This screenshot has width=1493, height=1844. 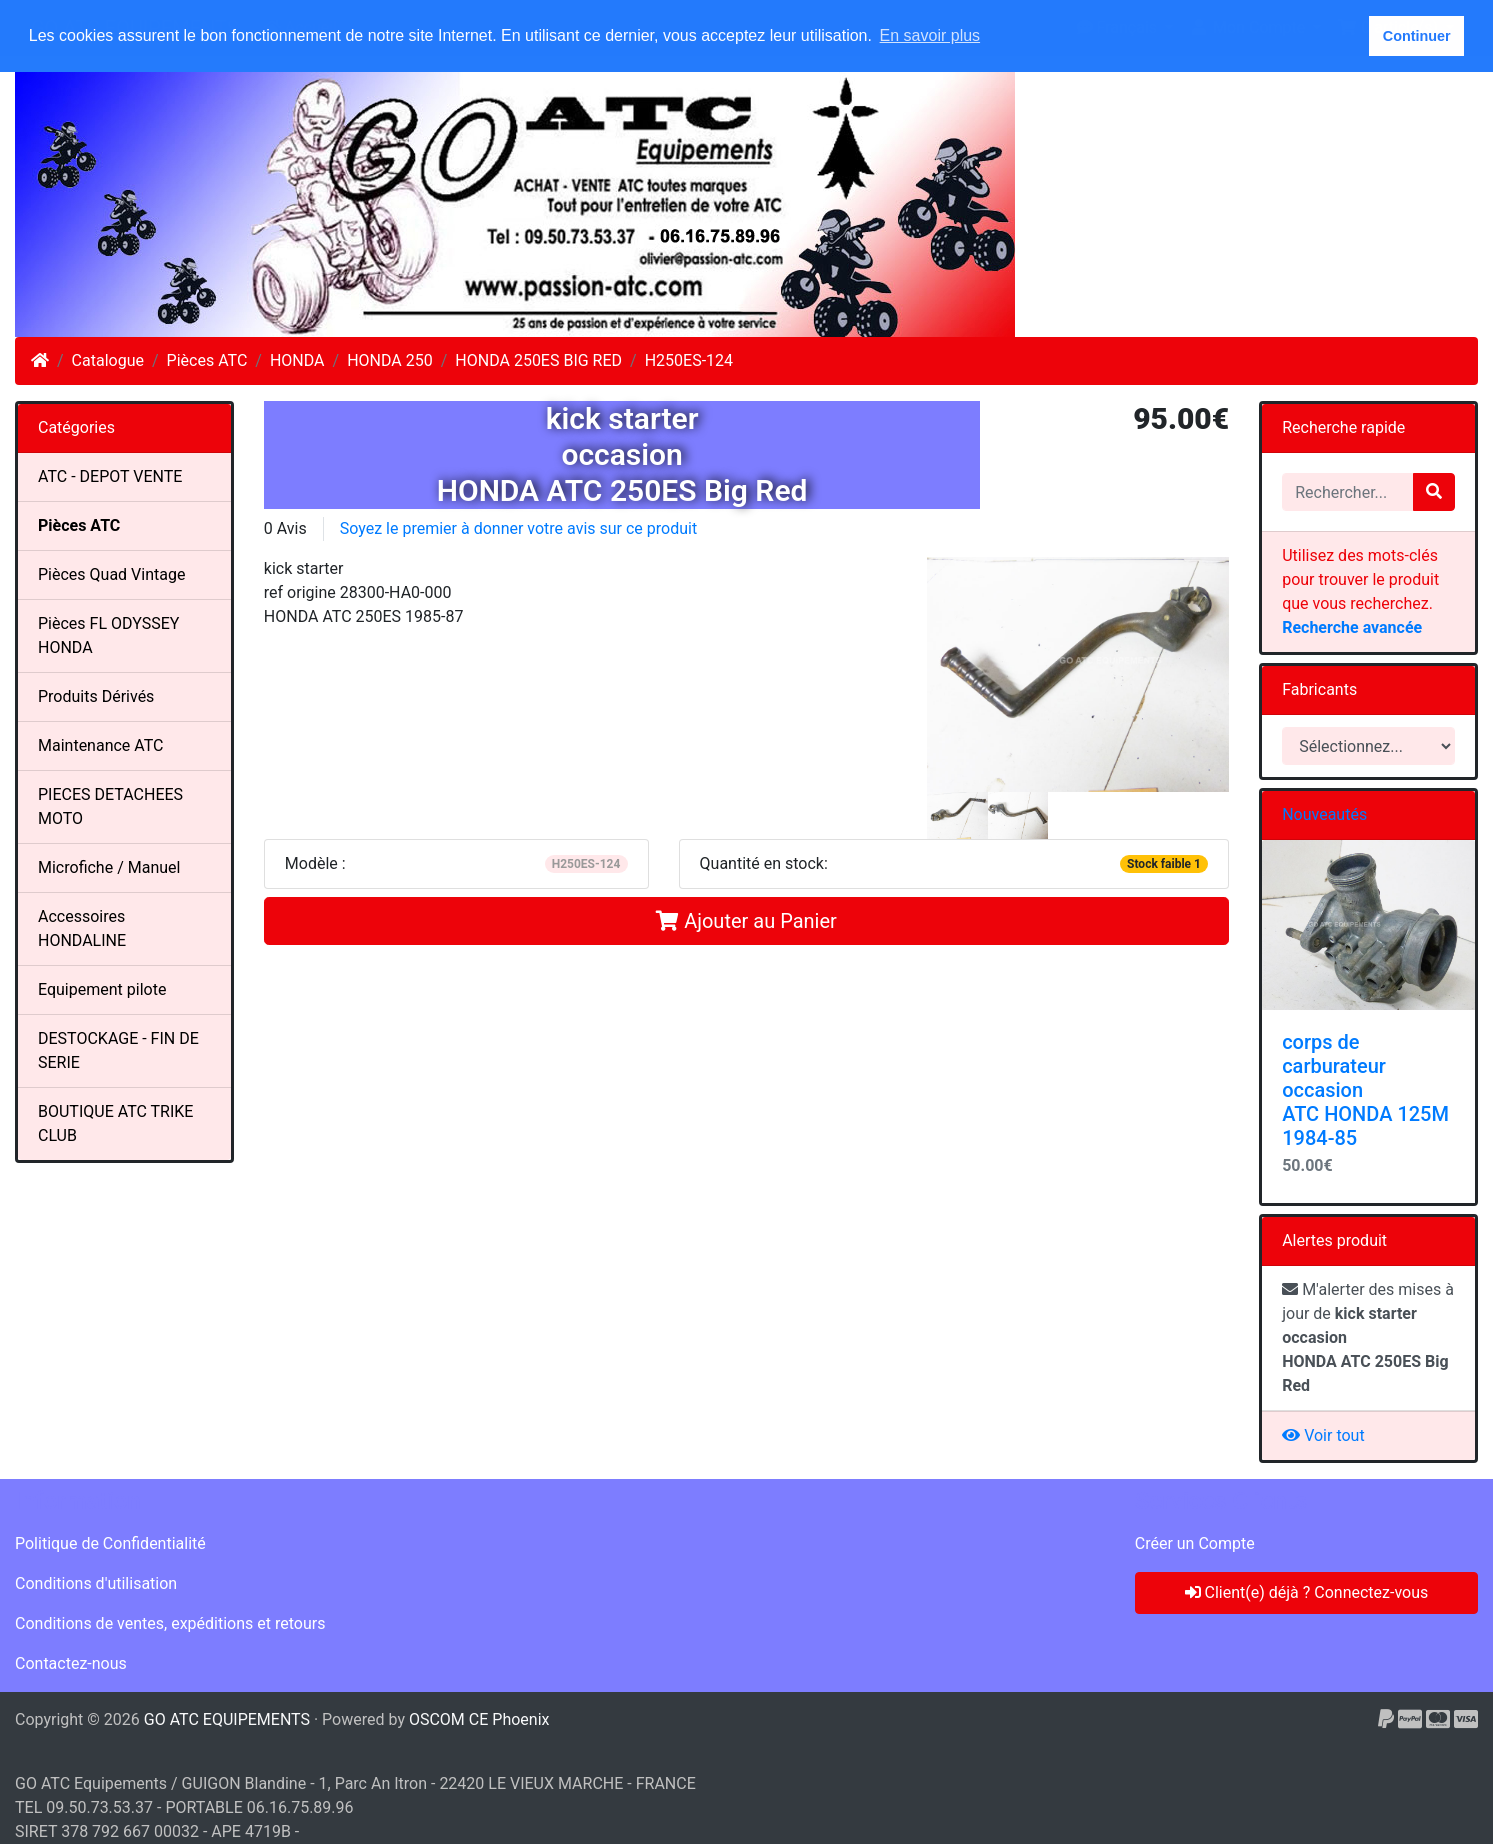 What do you see at coordinates (101, 745) in the screenshot?
I see `Maintenance ATC` at bounding box center [101, 745].